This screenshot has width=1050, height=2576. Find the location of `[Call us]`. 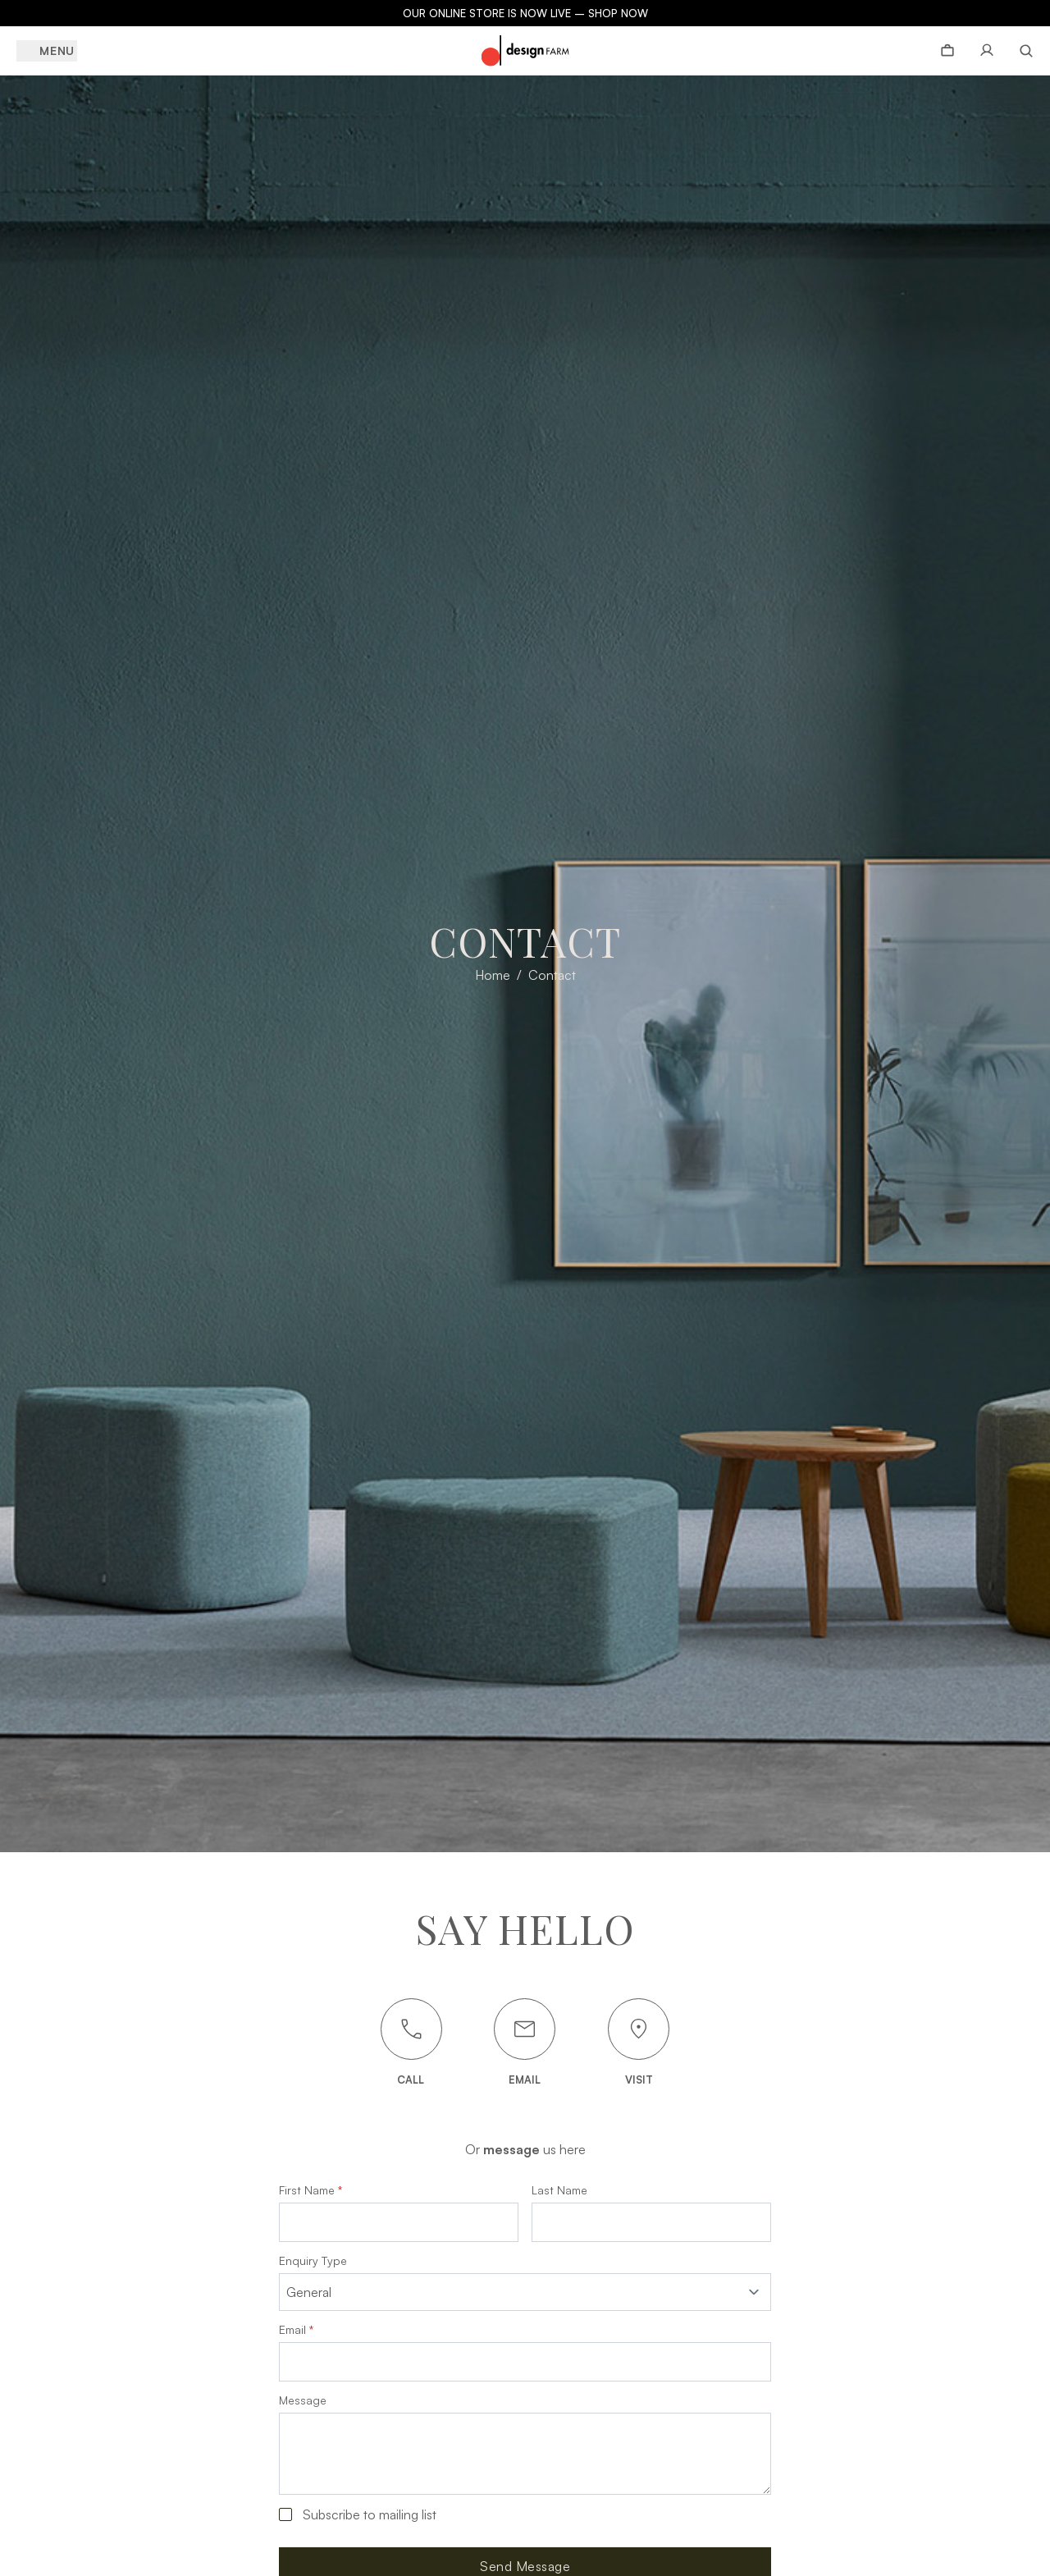

[Call us] is located at coordinates (411, 2029).